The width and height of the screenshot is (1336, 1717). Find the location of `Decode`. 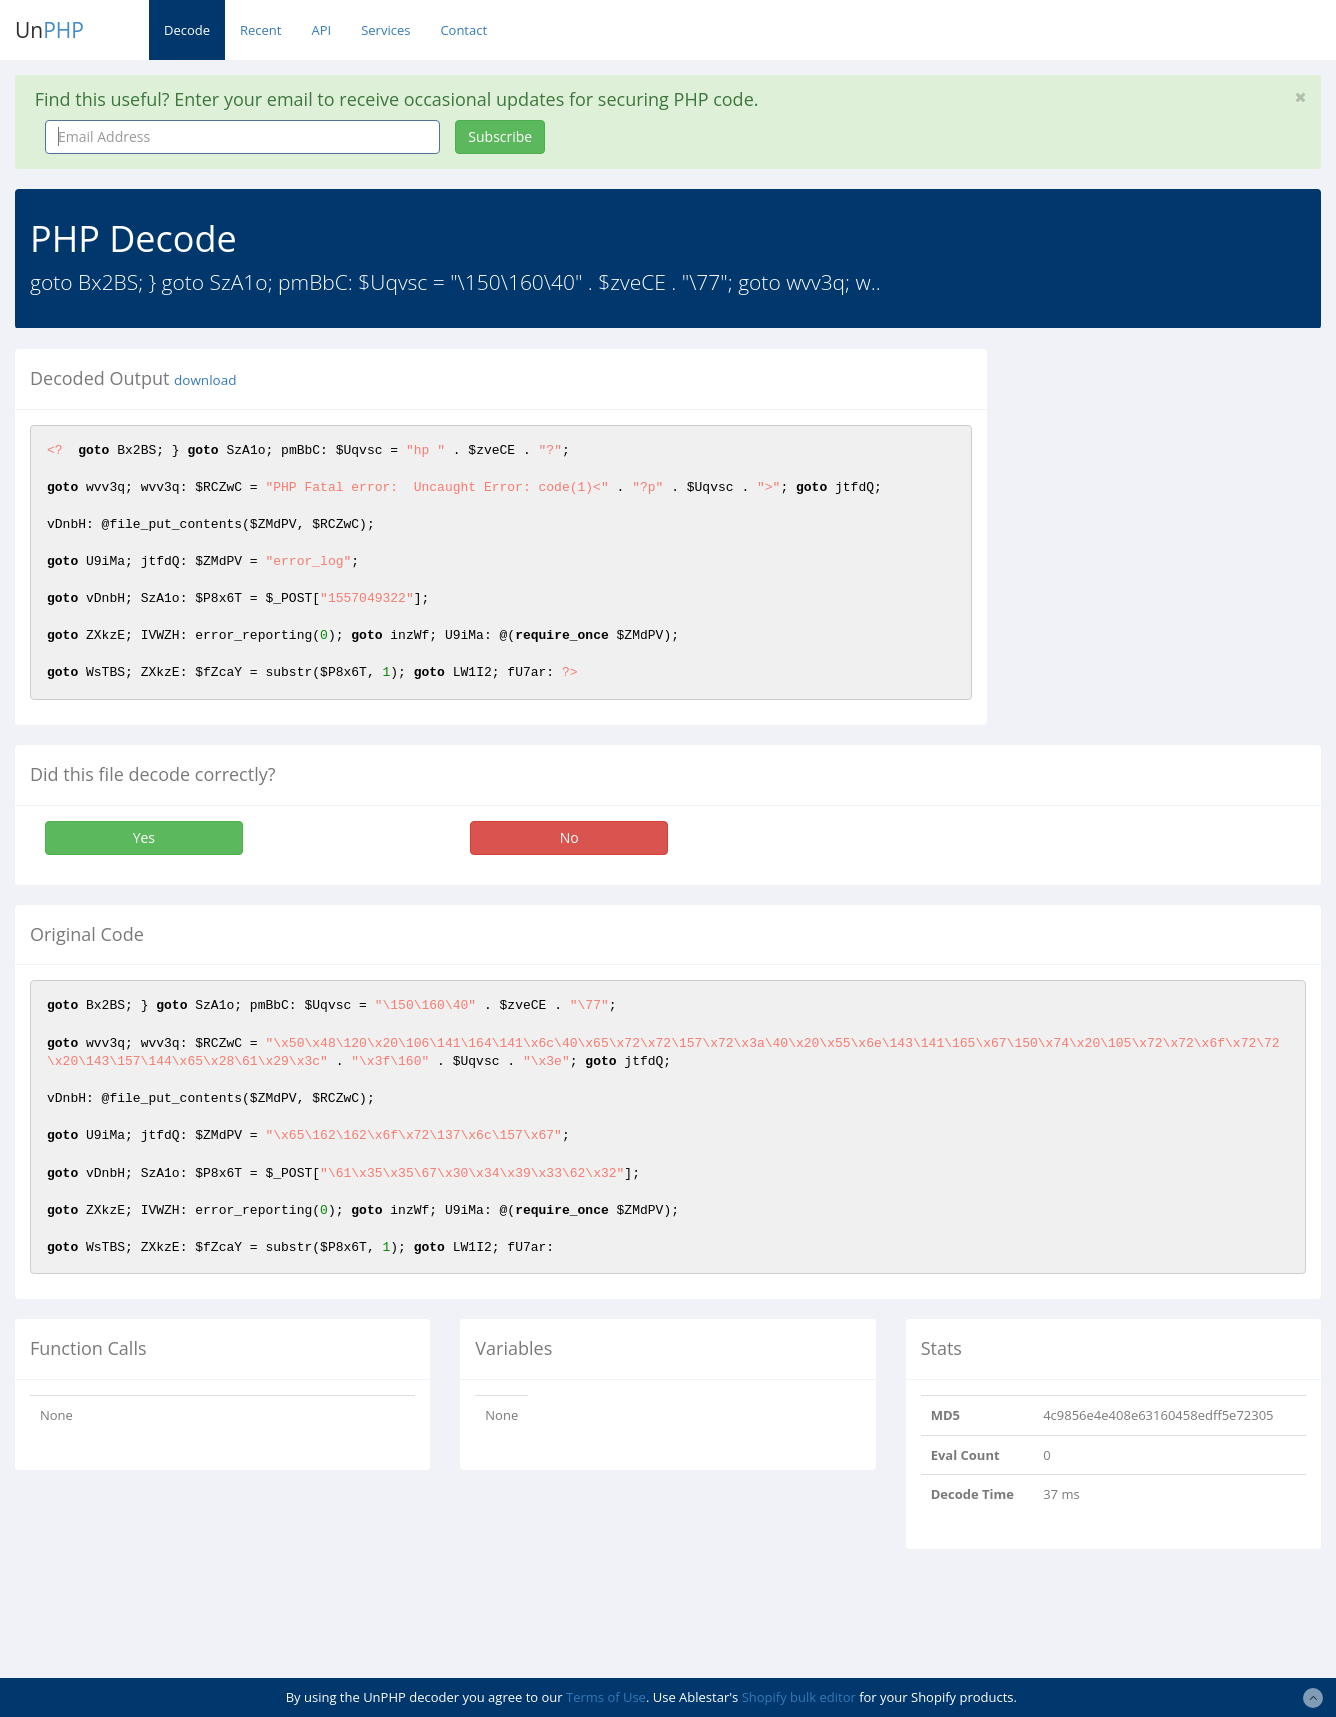

Decode is located at coordinates (187, 30).